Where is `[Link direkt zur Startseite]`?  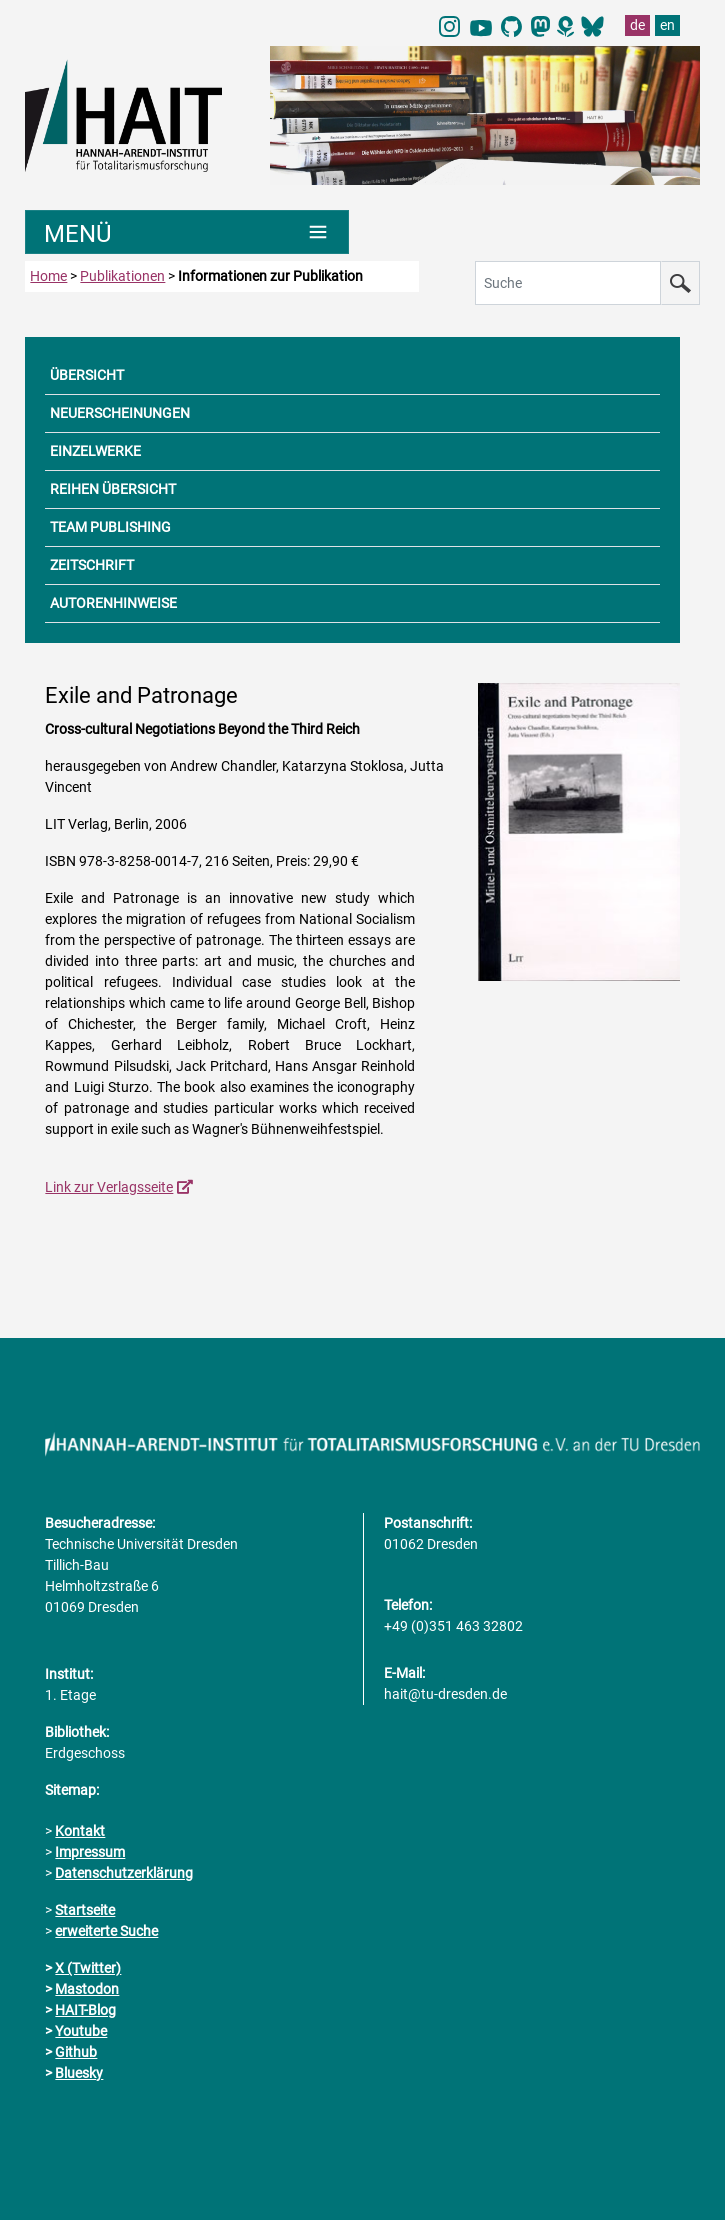 [Link direkt zur Startseite] is located at coordinates (137, 115).